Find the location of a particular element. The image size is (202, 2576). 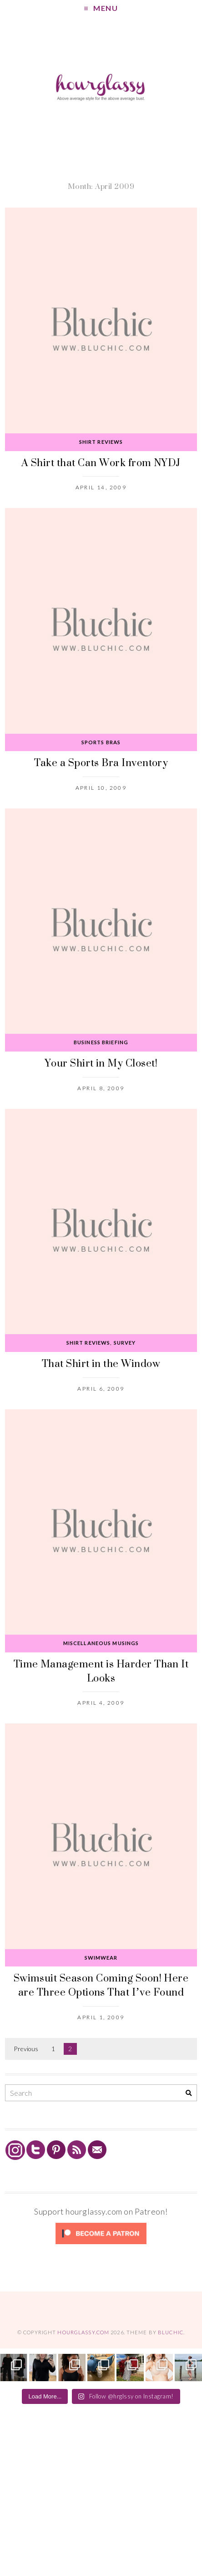

Your Shirt in My Closet! is located at coordinates (101, 1063).